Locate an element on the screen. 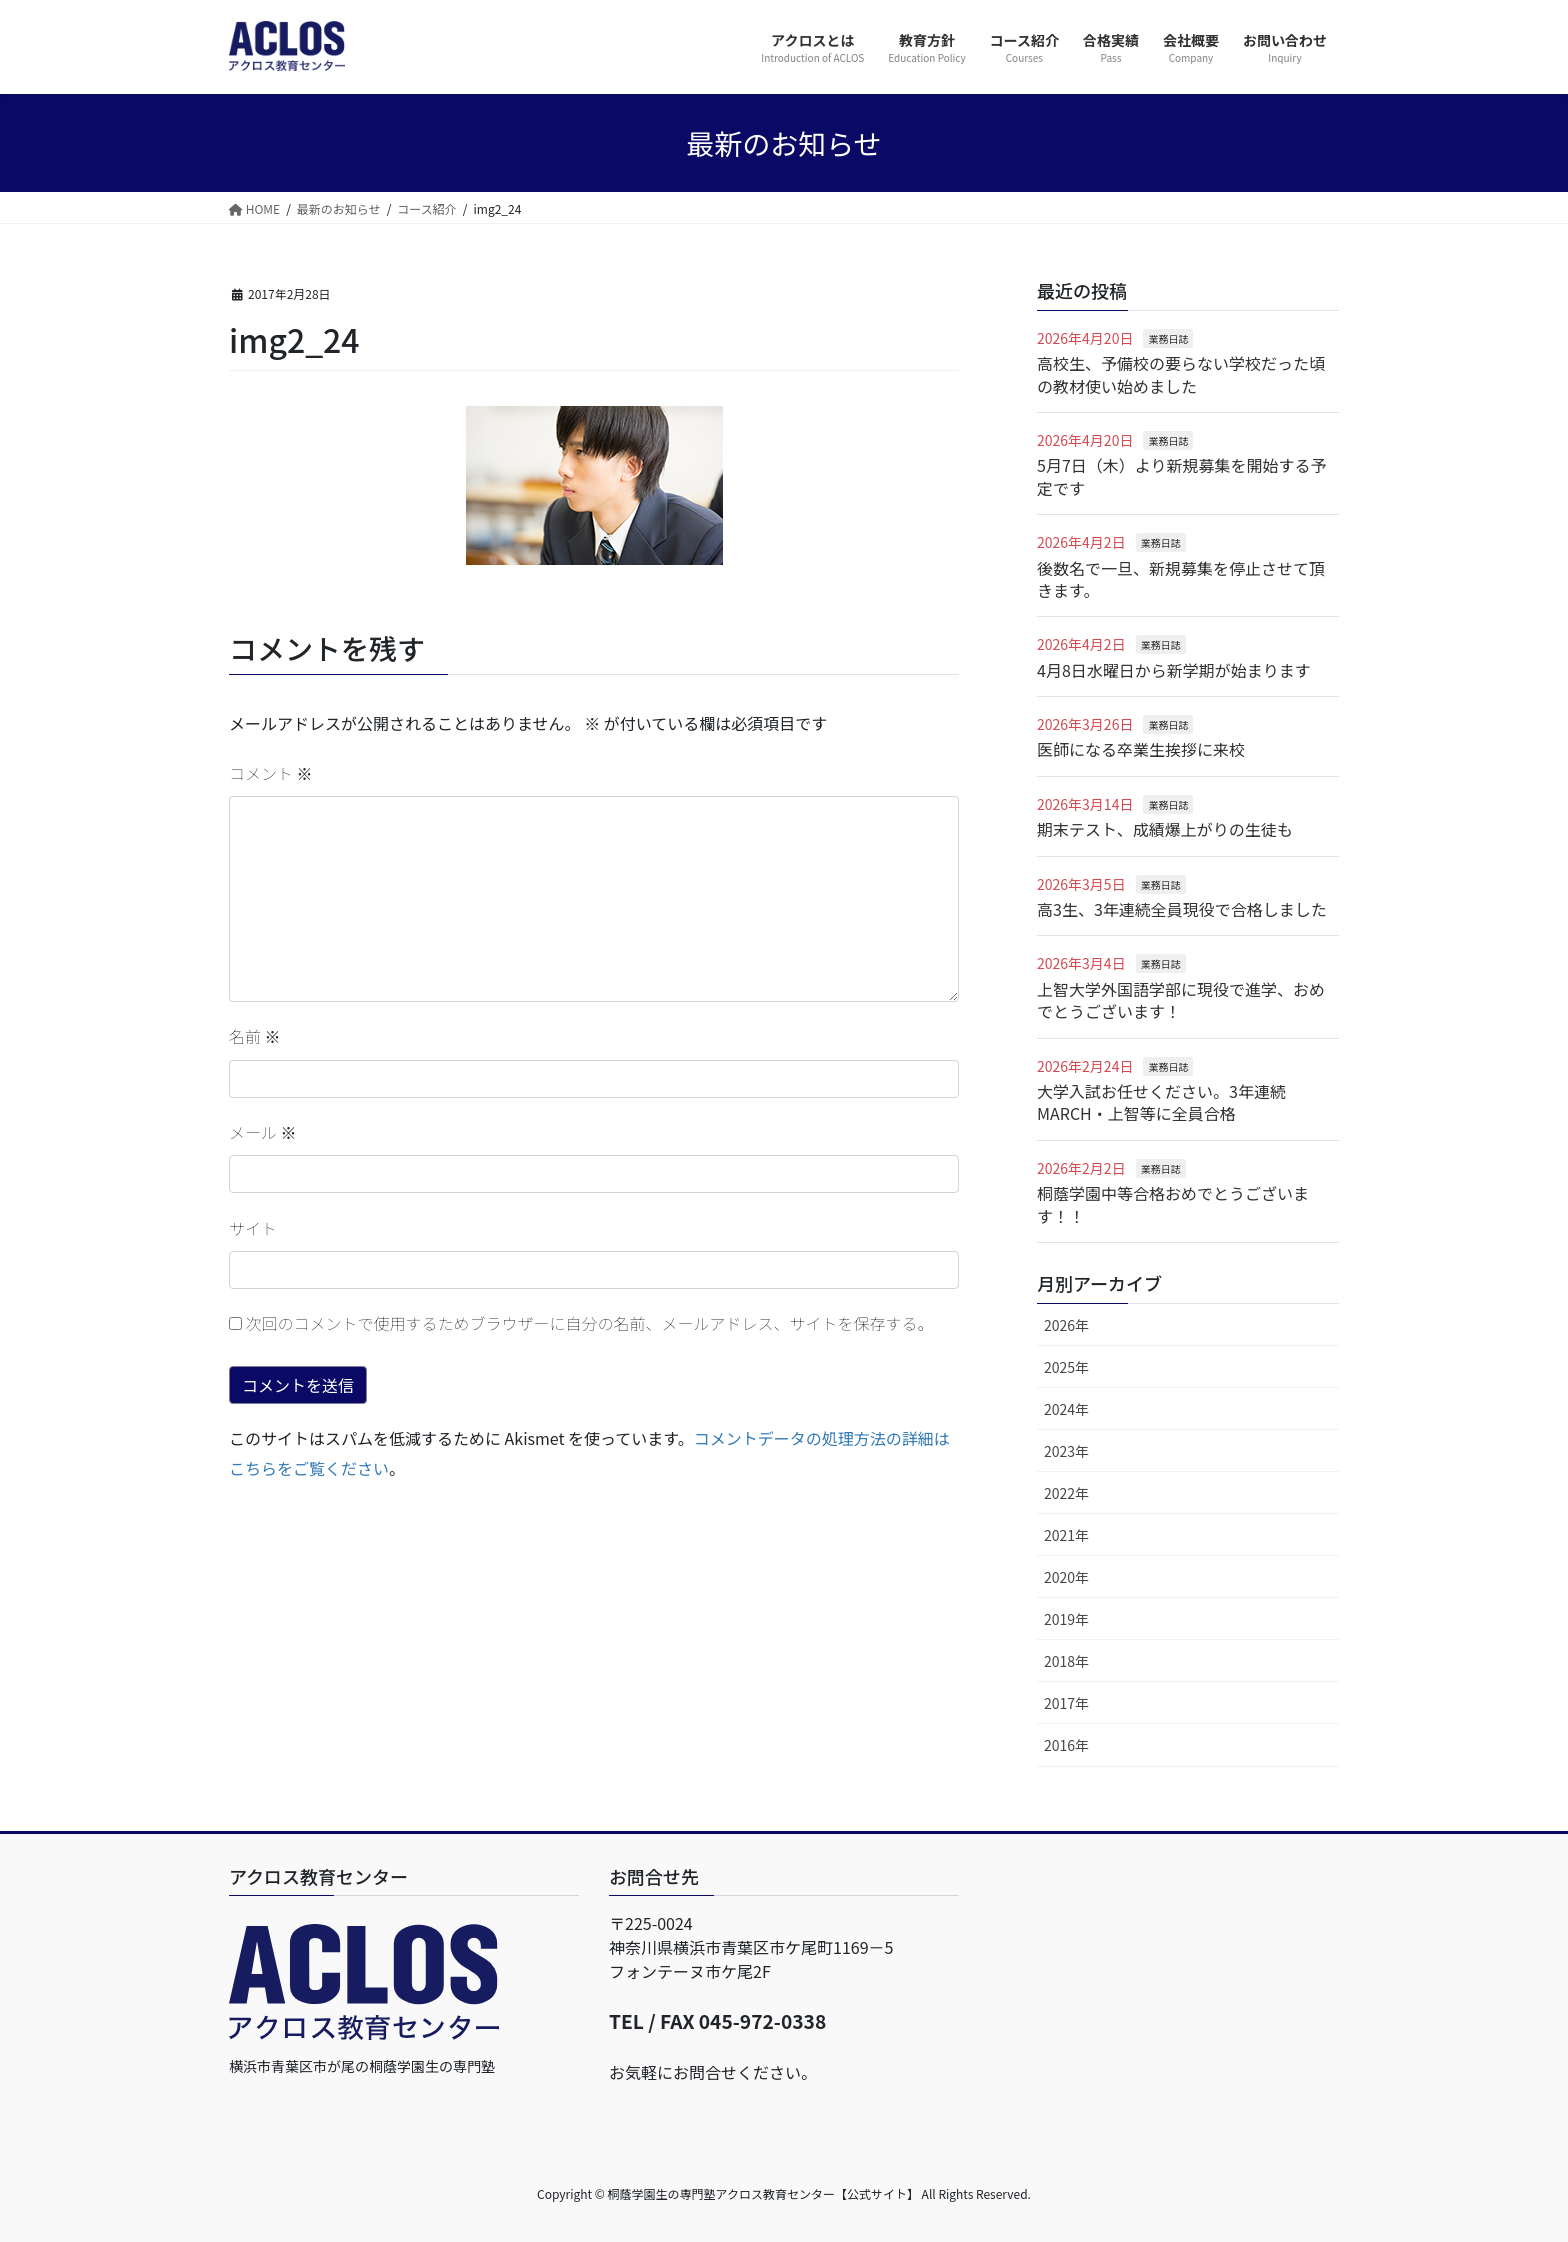 This screenshot has height=2242, width=1568. 2018年 is located at coordinates (1066, 1661).